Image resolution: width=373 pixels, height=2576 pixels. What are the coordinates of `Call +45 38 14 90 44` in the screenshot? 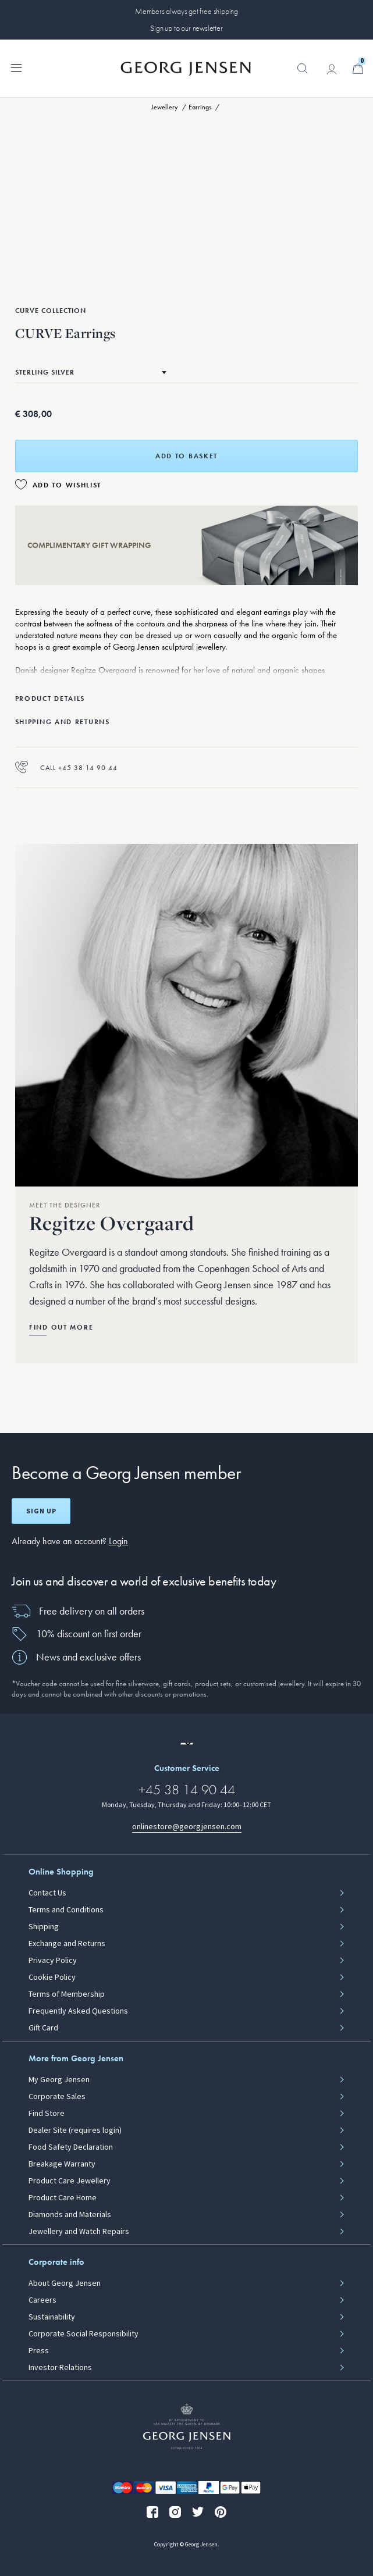 It's located at (66, 767).